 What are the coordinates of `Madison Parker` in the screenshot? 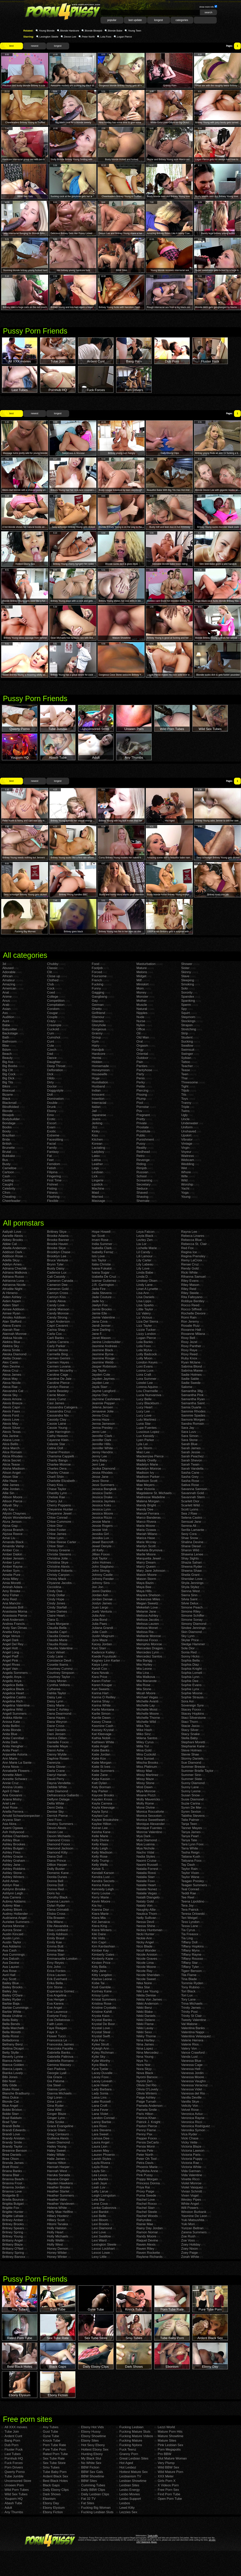 It's located at (148, 1477).